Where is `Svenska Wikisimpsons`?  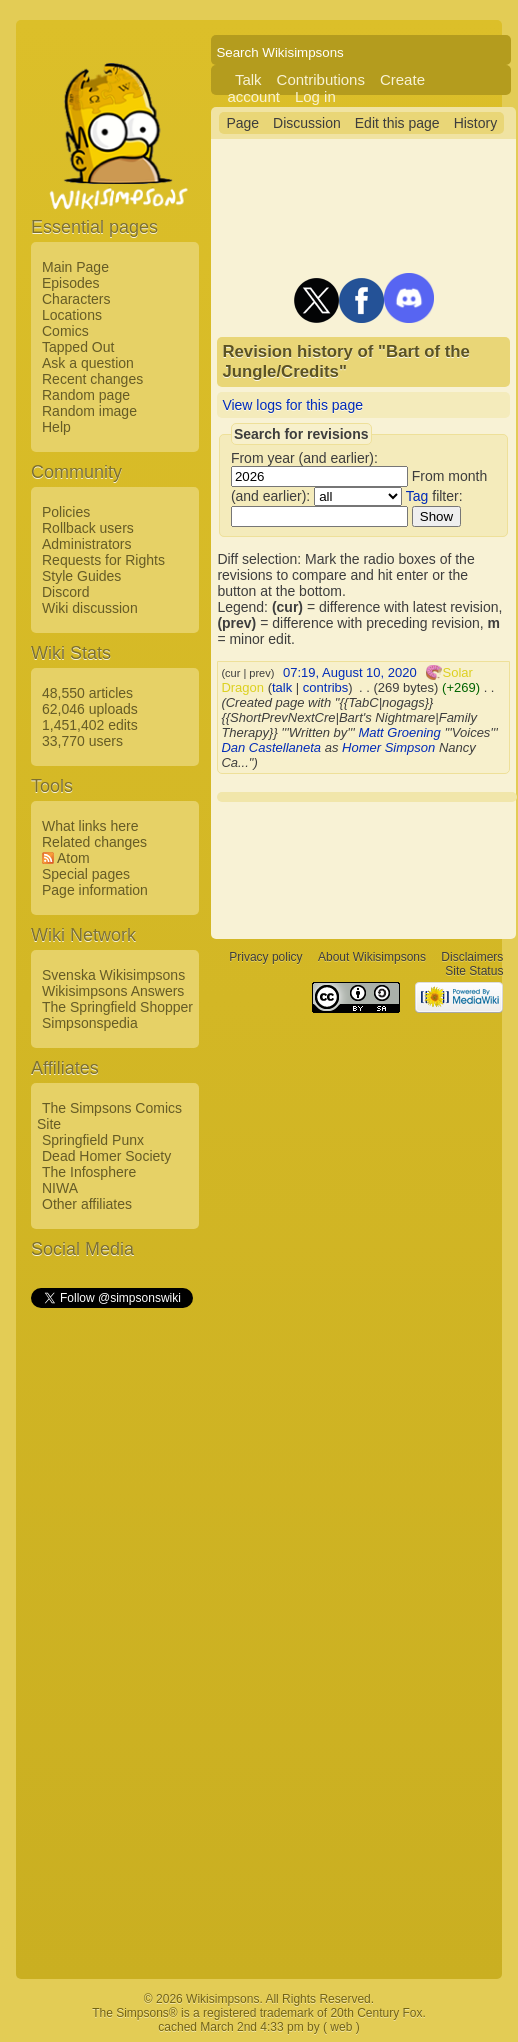
Svenska Wikisimpsons is located at coordinates (113, 975).